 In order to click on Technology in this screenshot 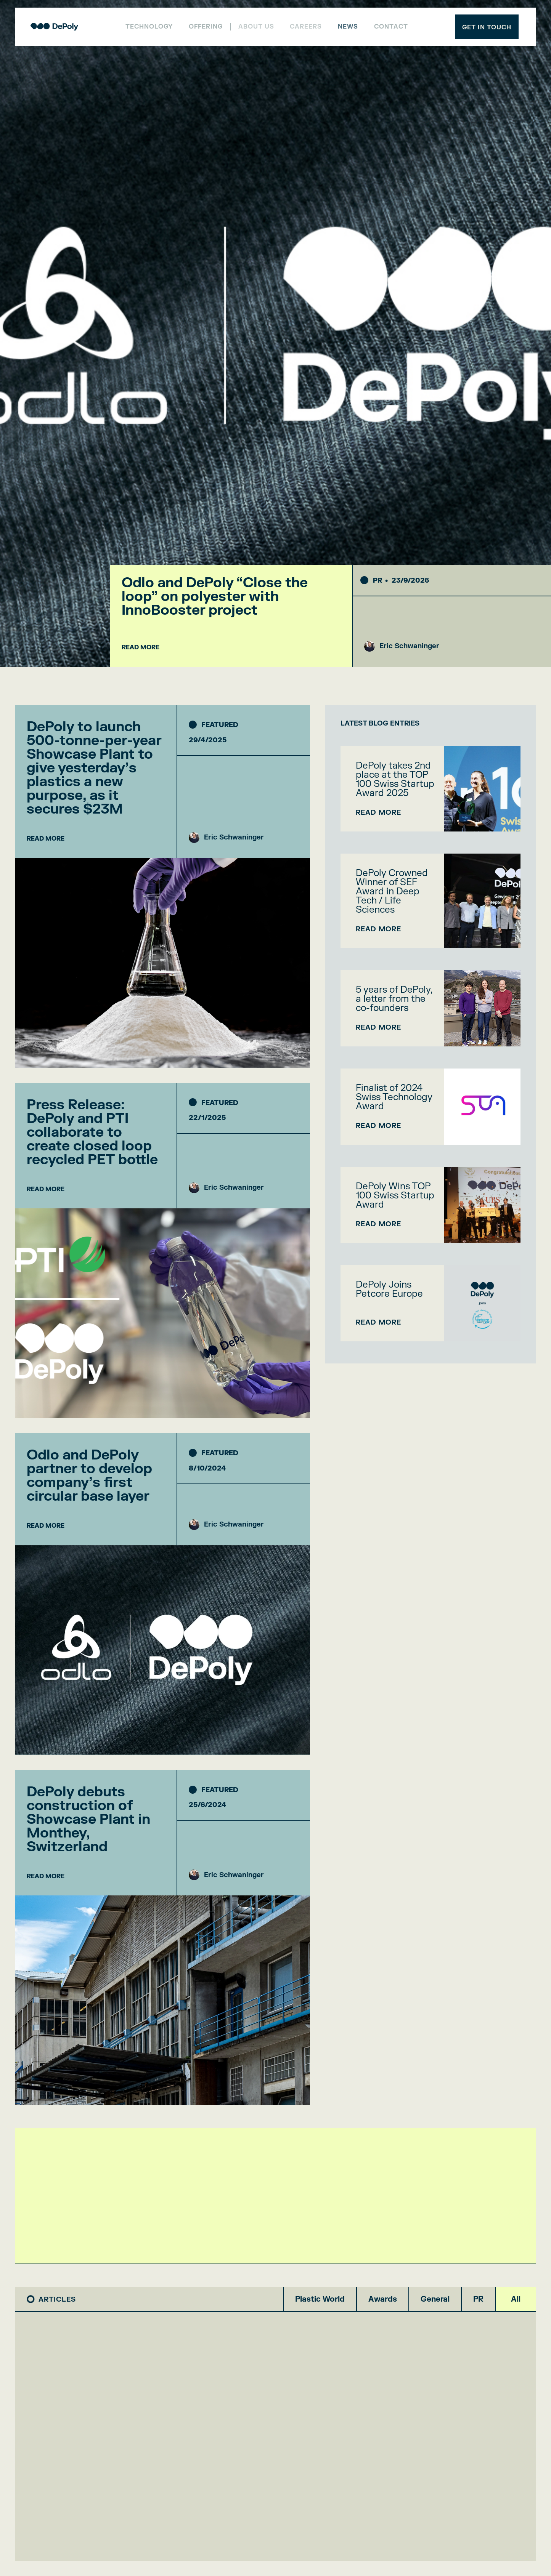, I will do `click(149, 26)`.